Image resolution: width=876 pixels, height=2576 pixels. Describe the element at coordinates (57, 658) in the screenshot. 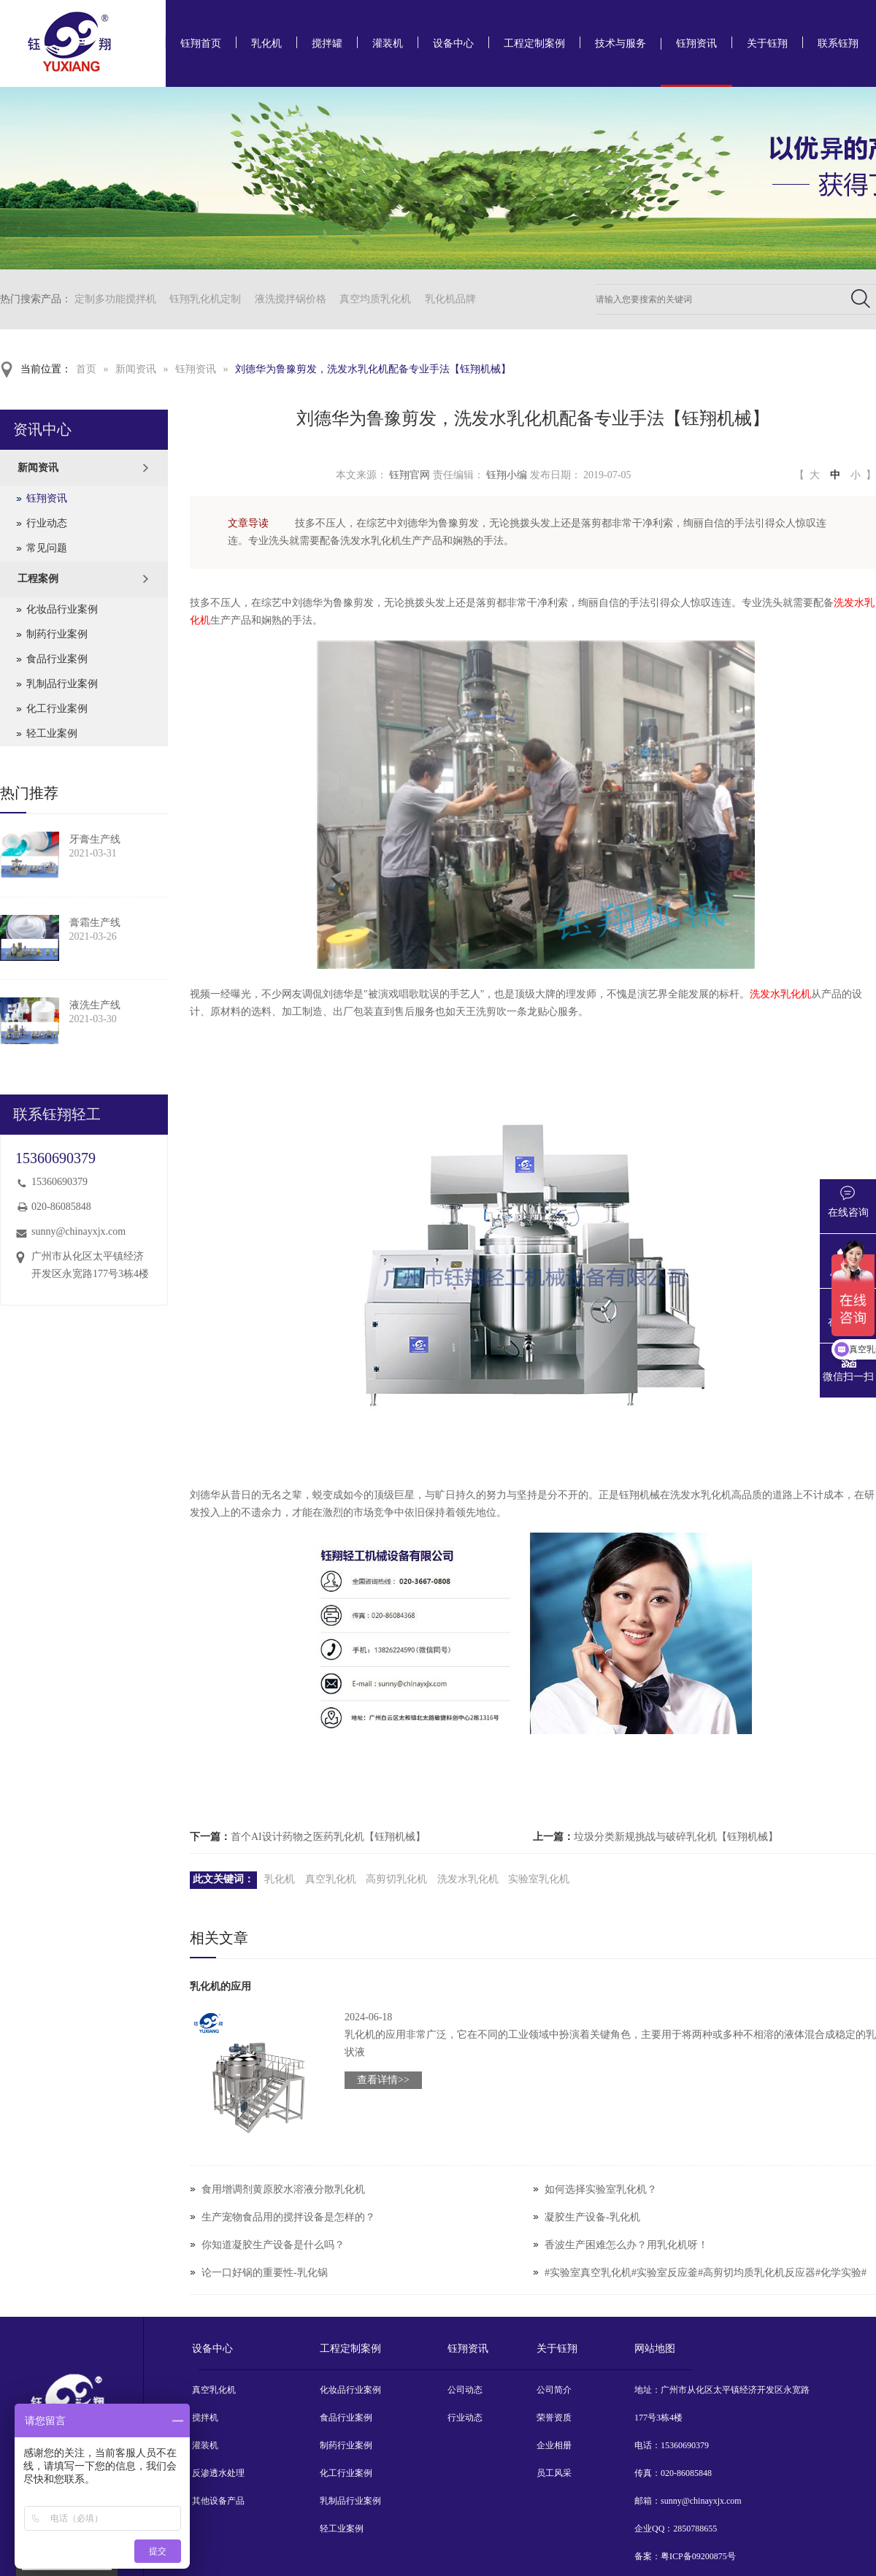

I see `食品行业案例` at that location.